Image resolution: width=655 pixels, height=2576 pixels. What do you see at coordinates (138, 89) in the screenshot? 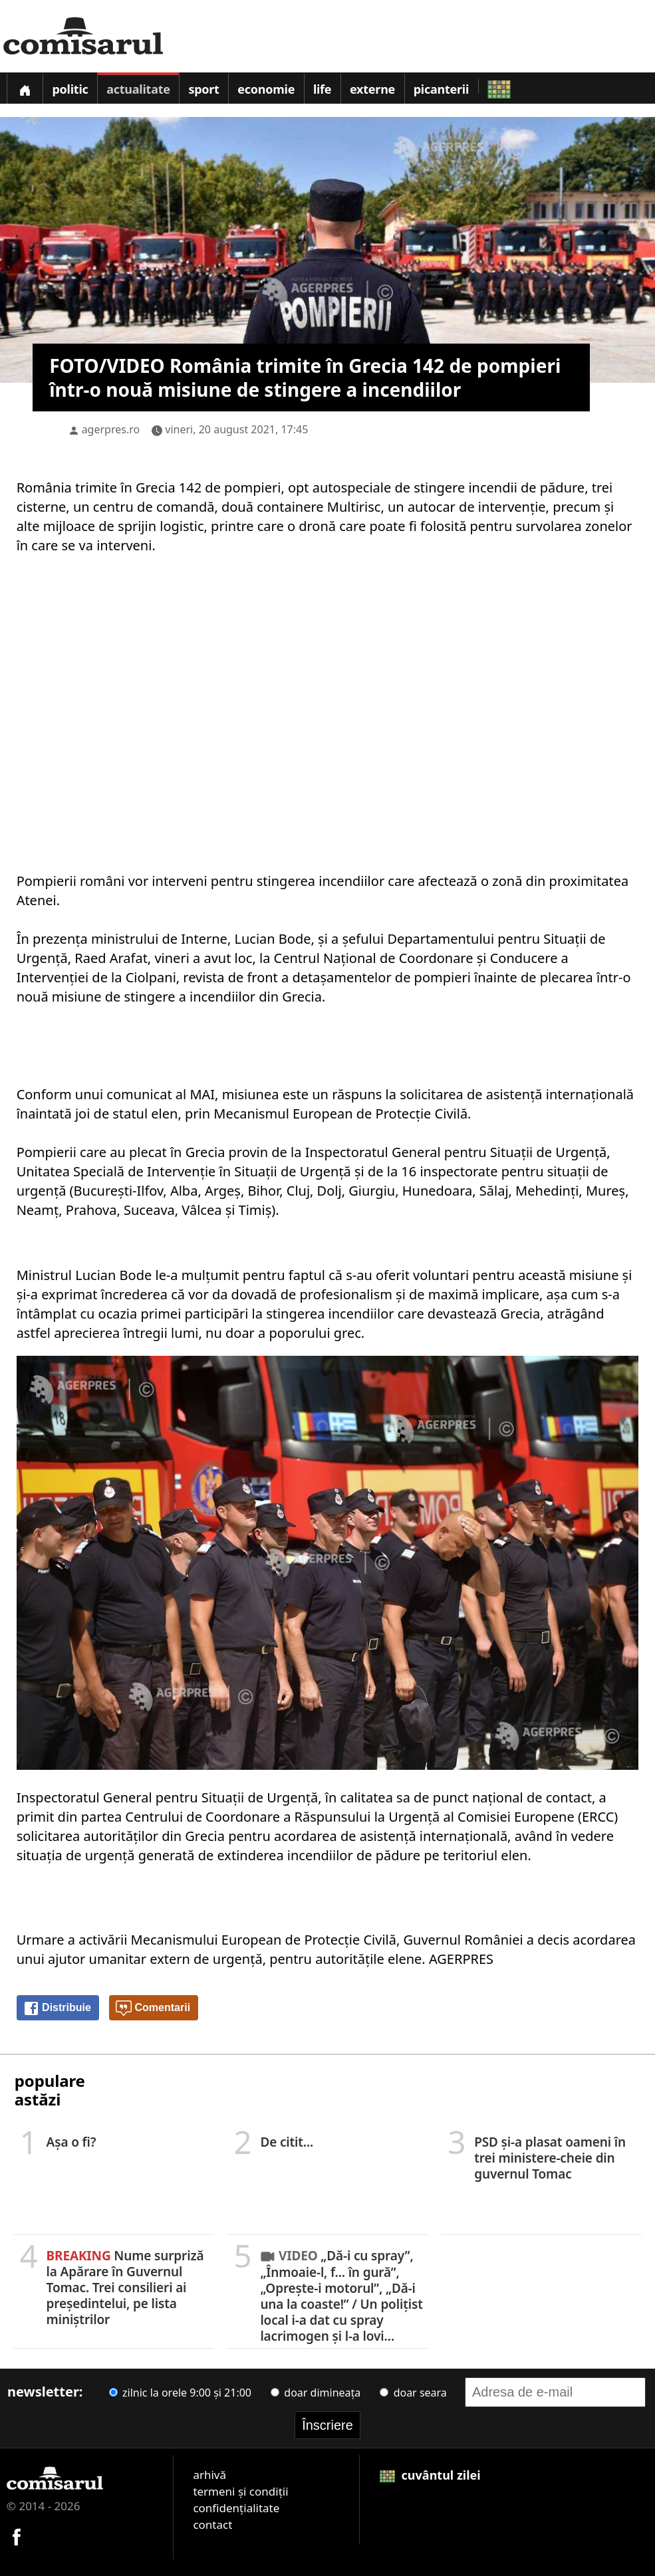
I see `Actualitate` at bounding box center [138, 89].